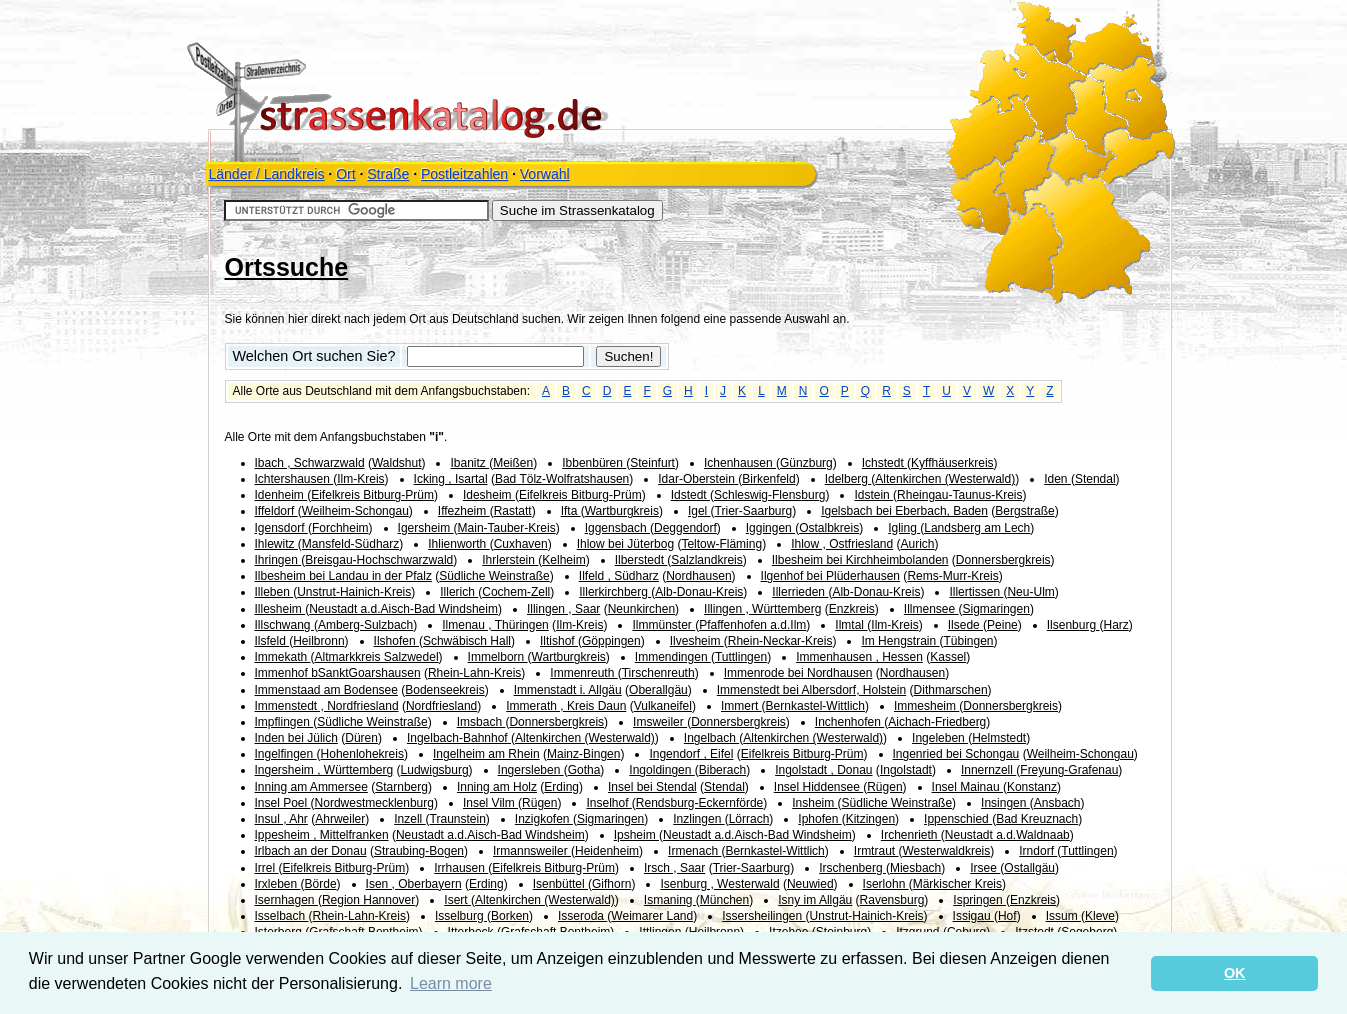  Describe the element at coordinates (1024, 511) in the screenshot. I see `Bergstraße` at that location.